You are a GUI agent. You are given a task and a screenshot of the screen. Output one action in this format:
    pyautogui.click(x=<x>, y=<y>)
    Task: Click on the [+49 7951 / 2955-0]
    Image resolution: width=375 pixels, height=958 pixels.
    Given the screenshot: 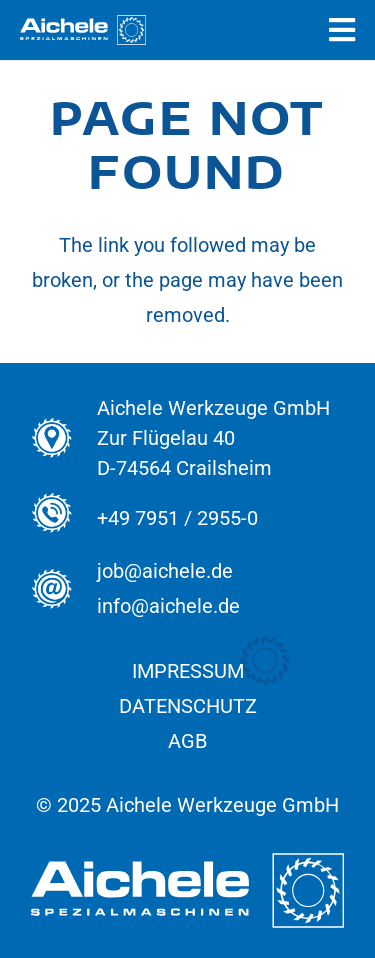 What is the action you would take?
    pyautogui.click(x=63, y=518)
    